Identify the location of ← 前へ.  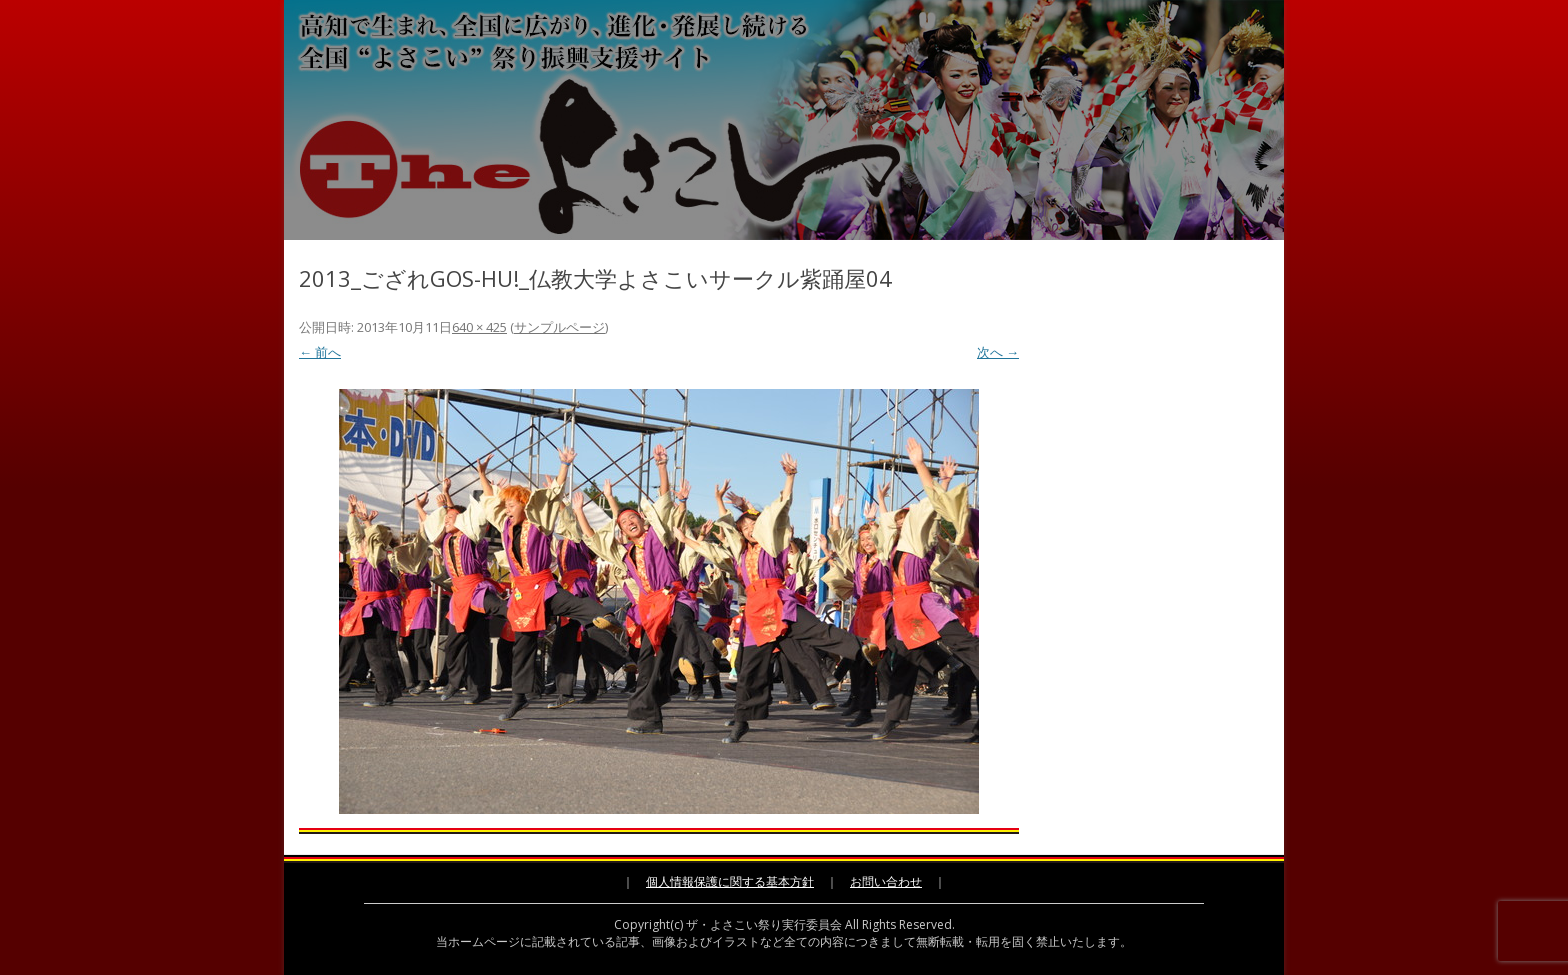
(320, 352).